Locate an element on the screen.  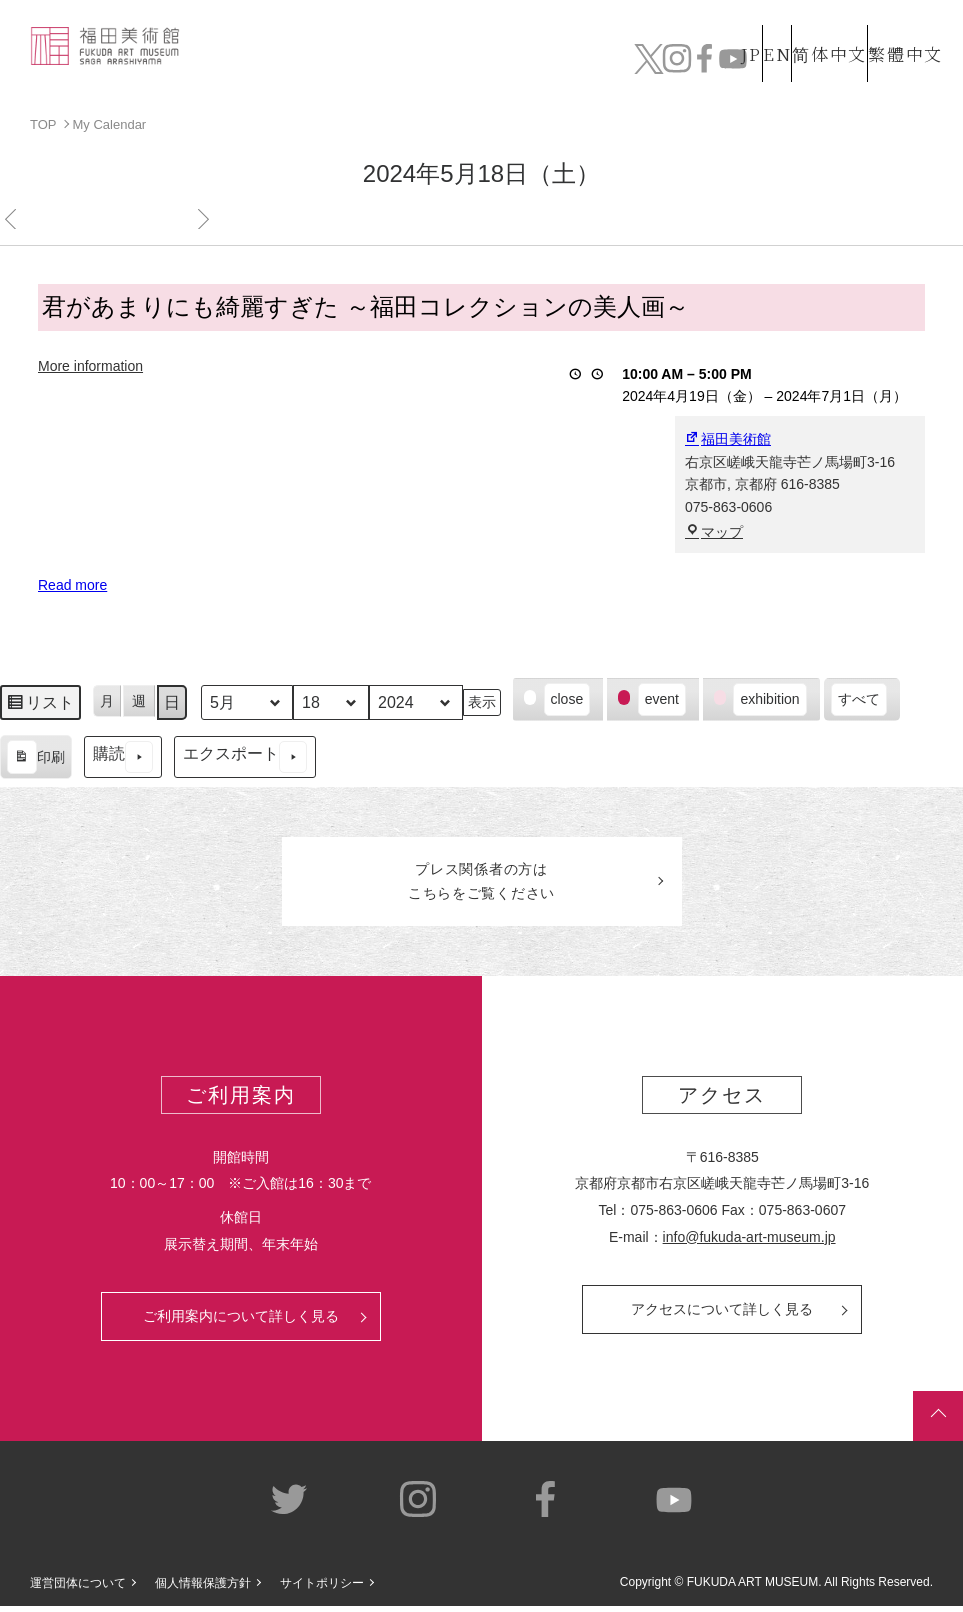
ご利用案内について詳しく見る is located at coordinates (241, 1322).